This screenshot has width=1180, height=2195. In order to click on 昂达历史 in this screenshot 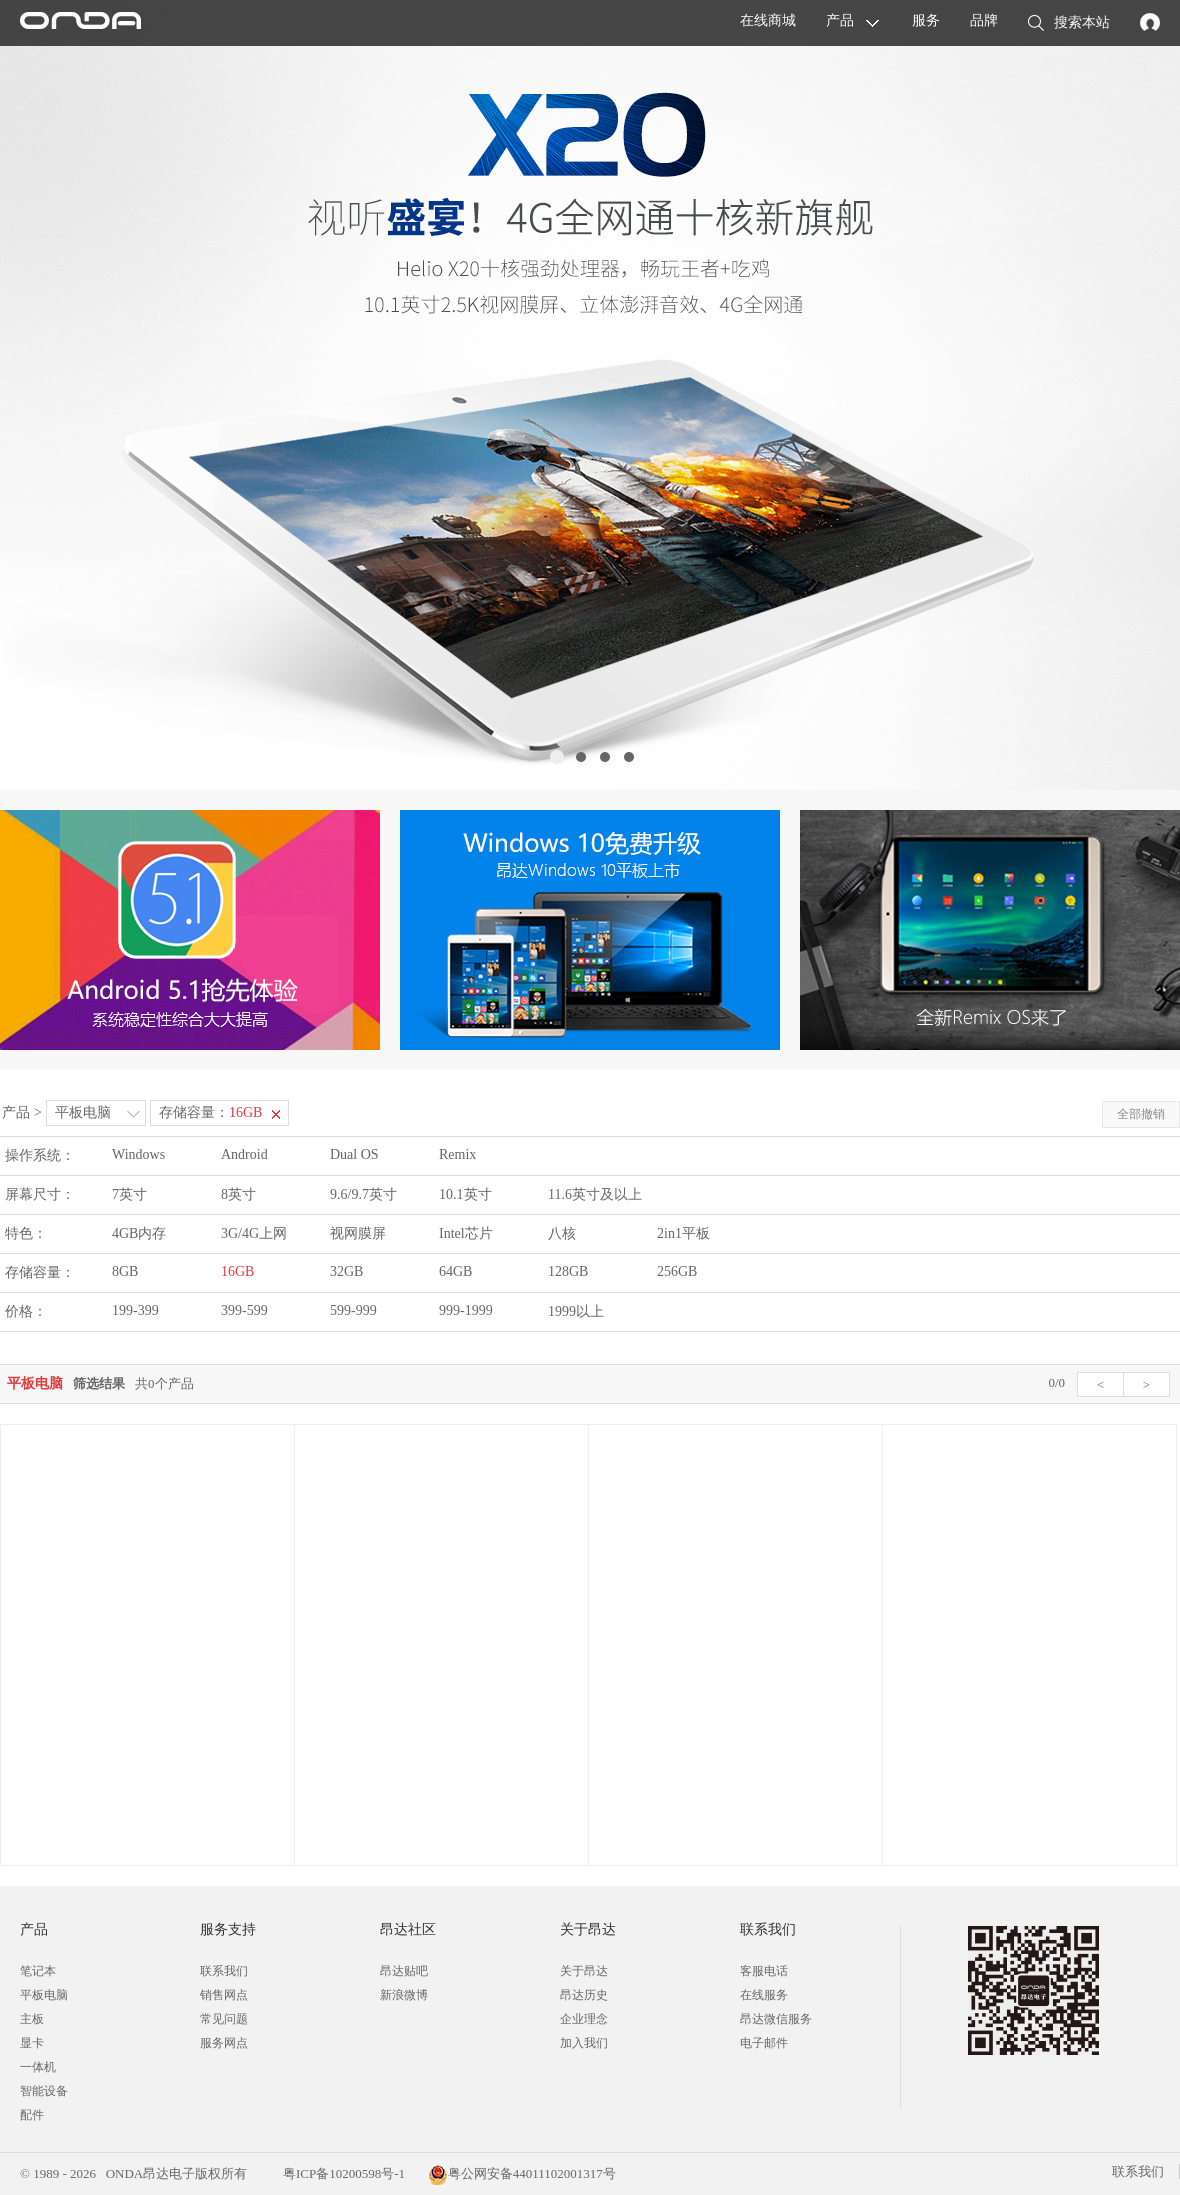, I will do `click(584, 1995)`.